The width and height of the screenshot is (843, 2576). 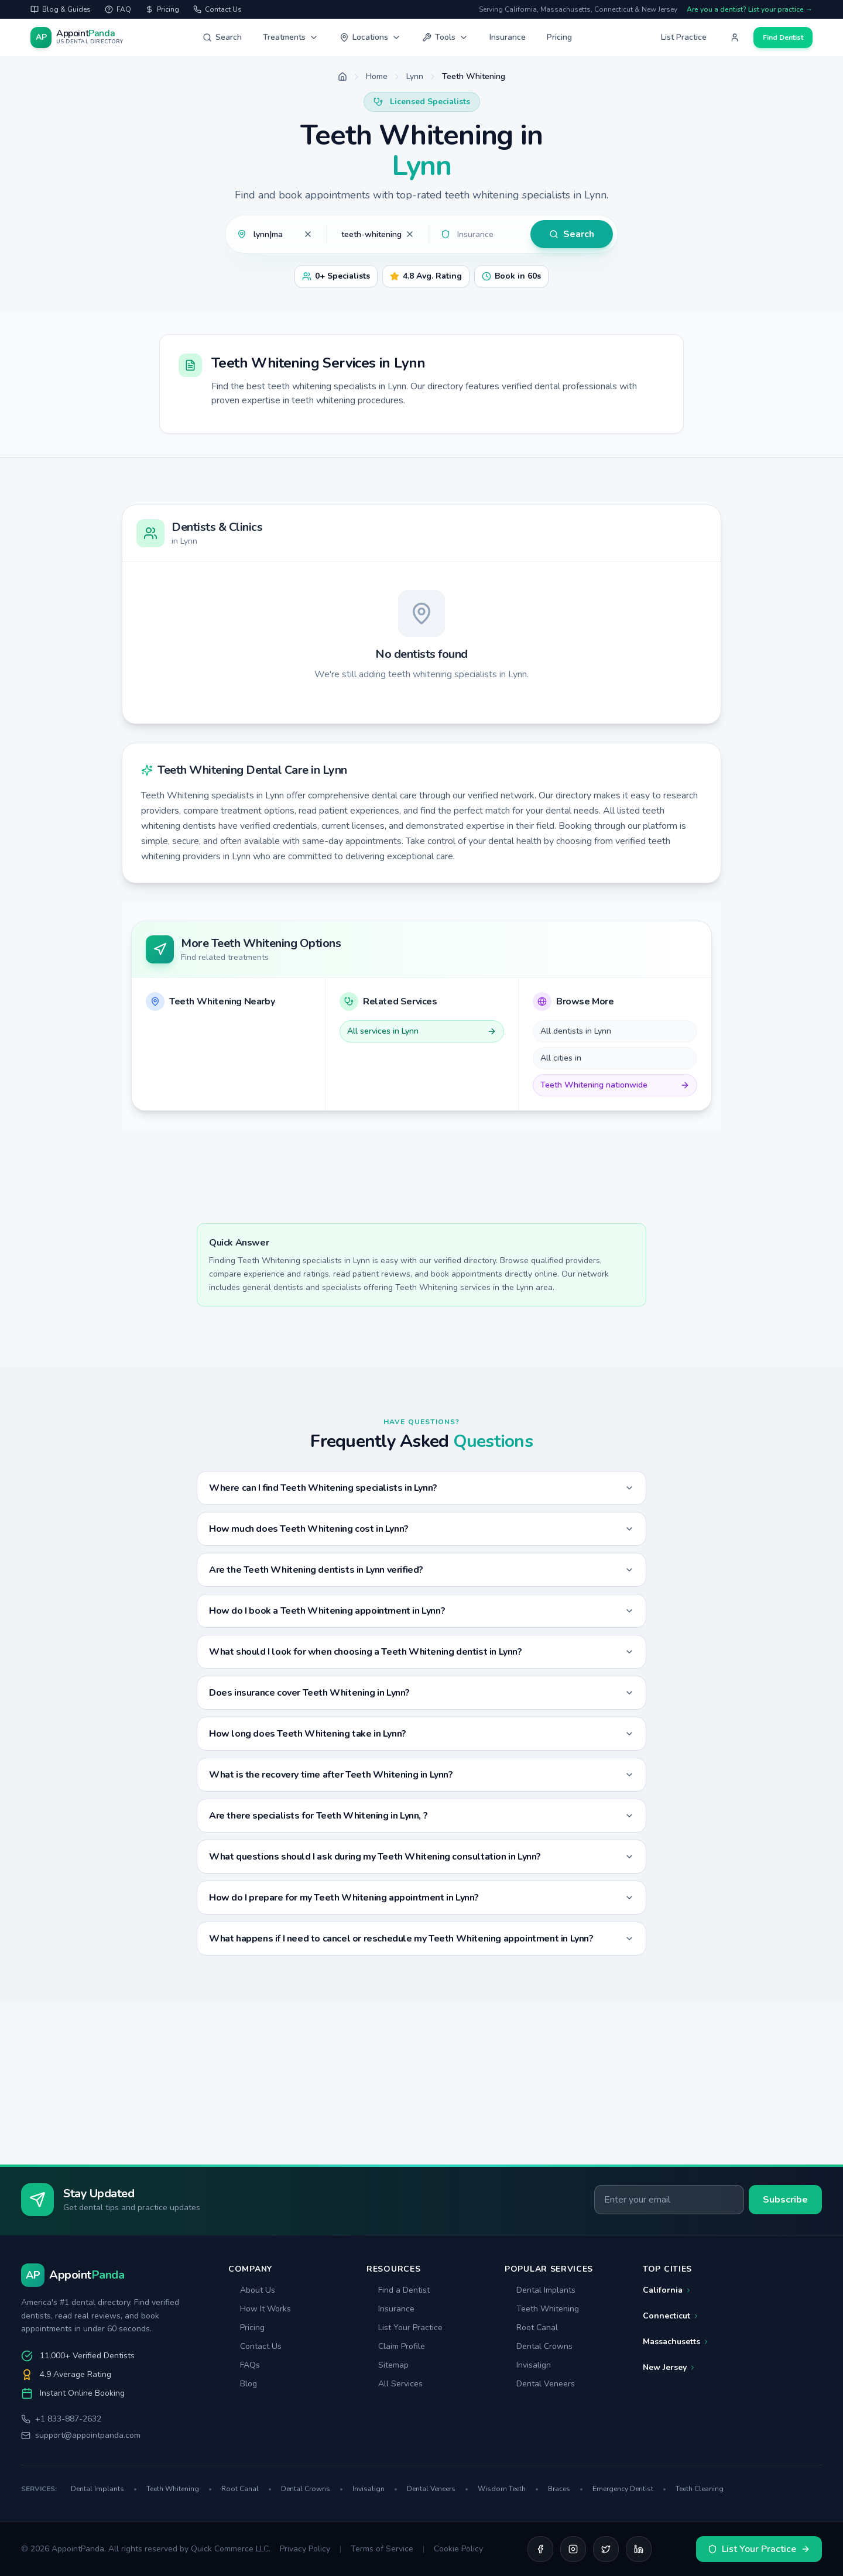 What do you see at coordinates (700, 2488) in the screenshot?
I see `Teeth Cleaning` at bounding box center [700, 2488].